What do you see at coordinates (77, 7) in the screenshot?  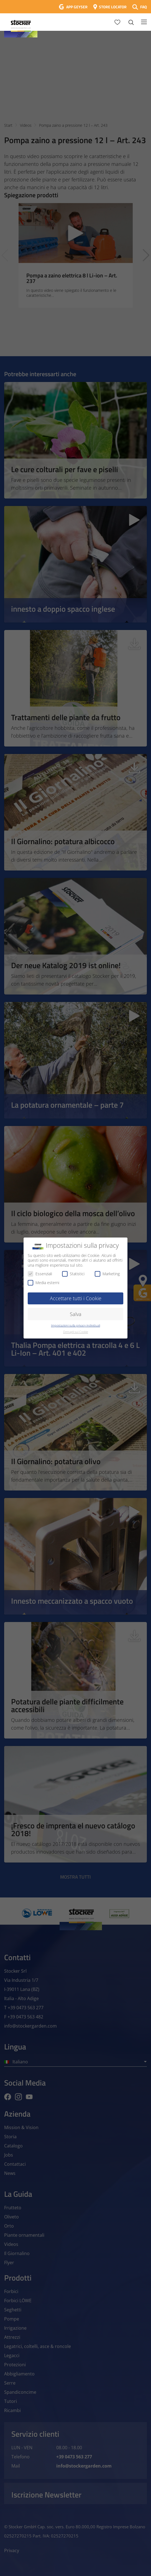 I see `APP GEYSER` at bounding box center [77, 7].